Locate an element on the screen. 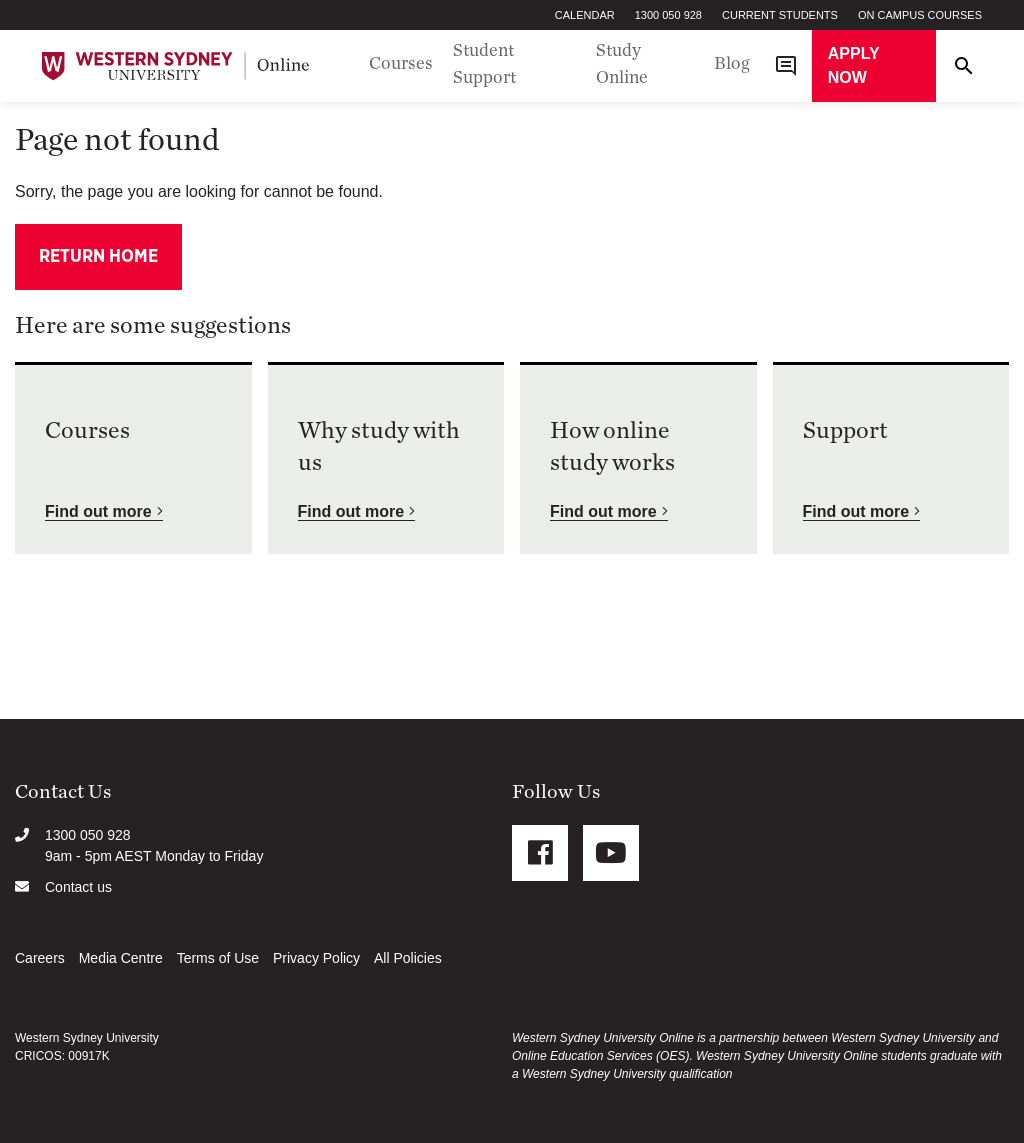 The height and width of the screenshot is (1143, 1024). Contact us is located at coordinates (78, 887).